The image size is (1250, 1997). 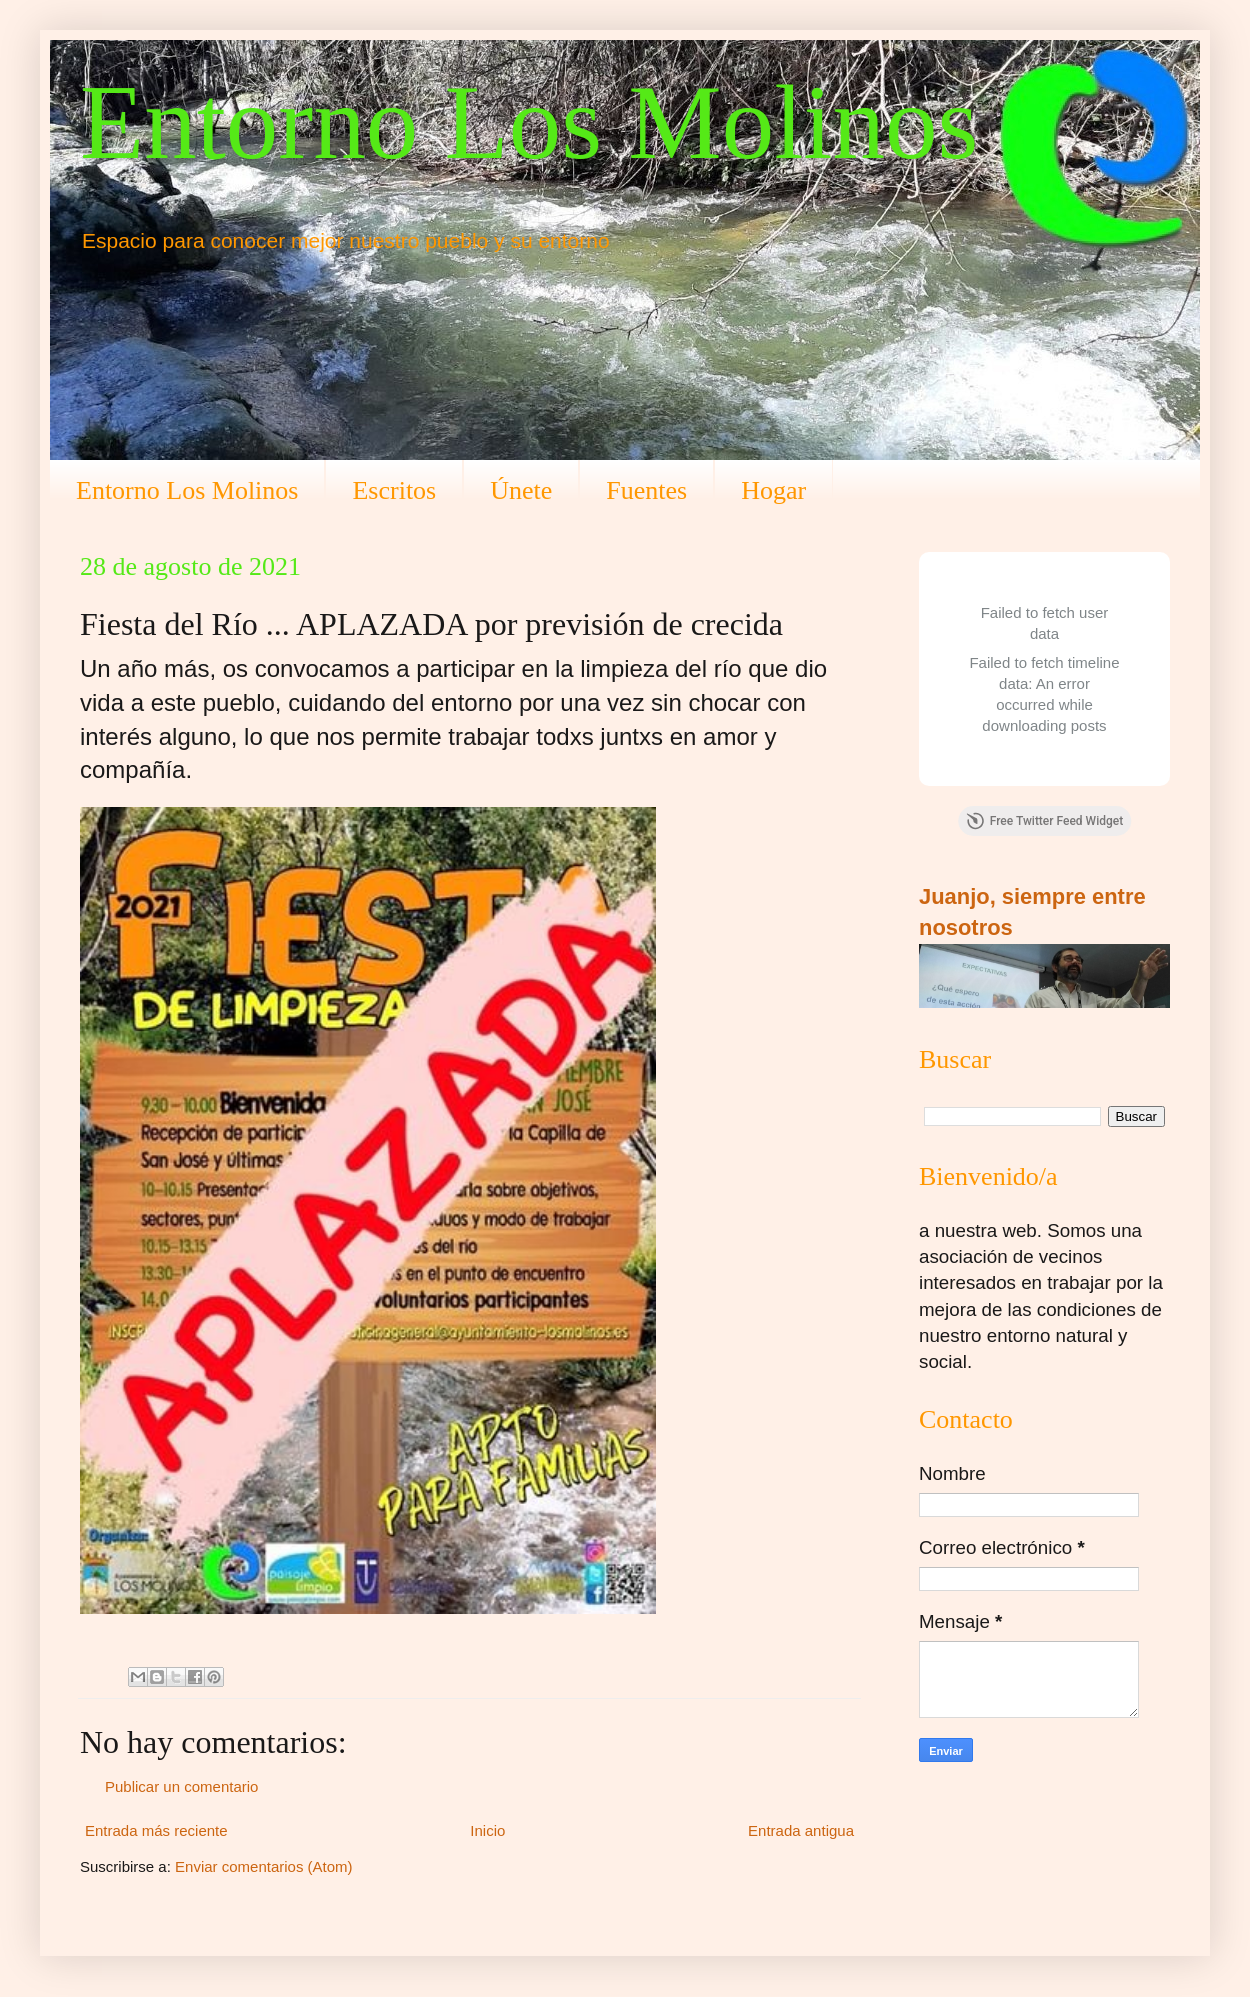 I want to click on Inicio, so click(x=487, y=1830).